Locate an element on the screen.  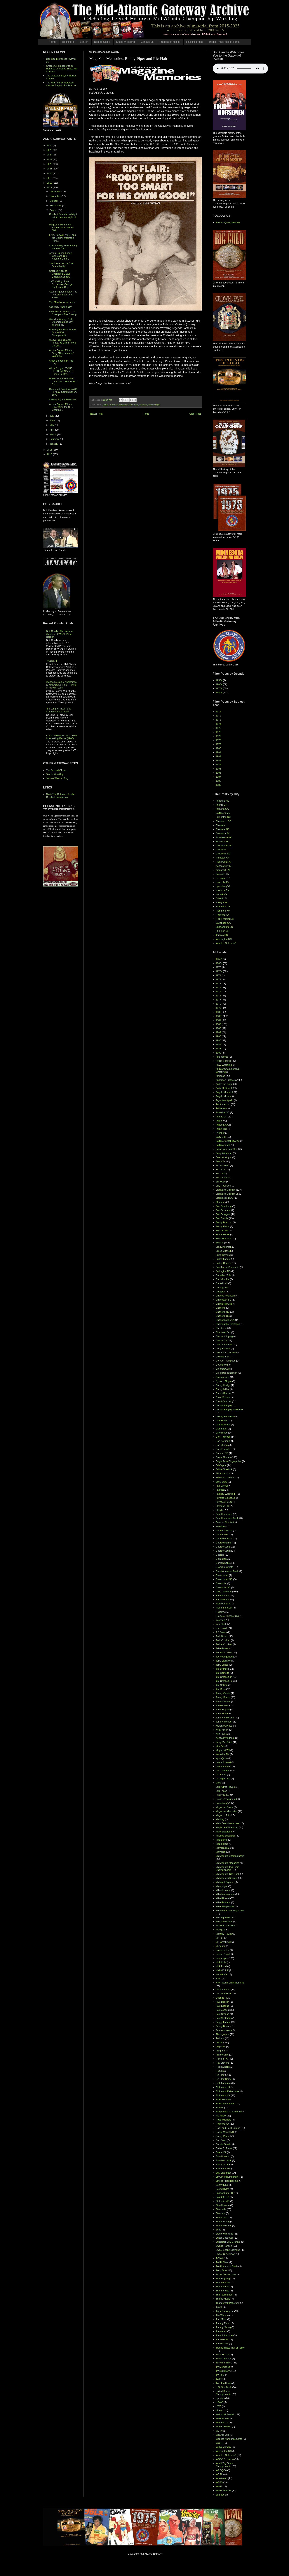
AEW Wrestling is located at coordinates (224, 1064).